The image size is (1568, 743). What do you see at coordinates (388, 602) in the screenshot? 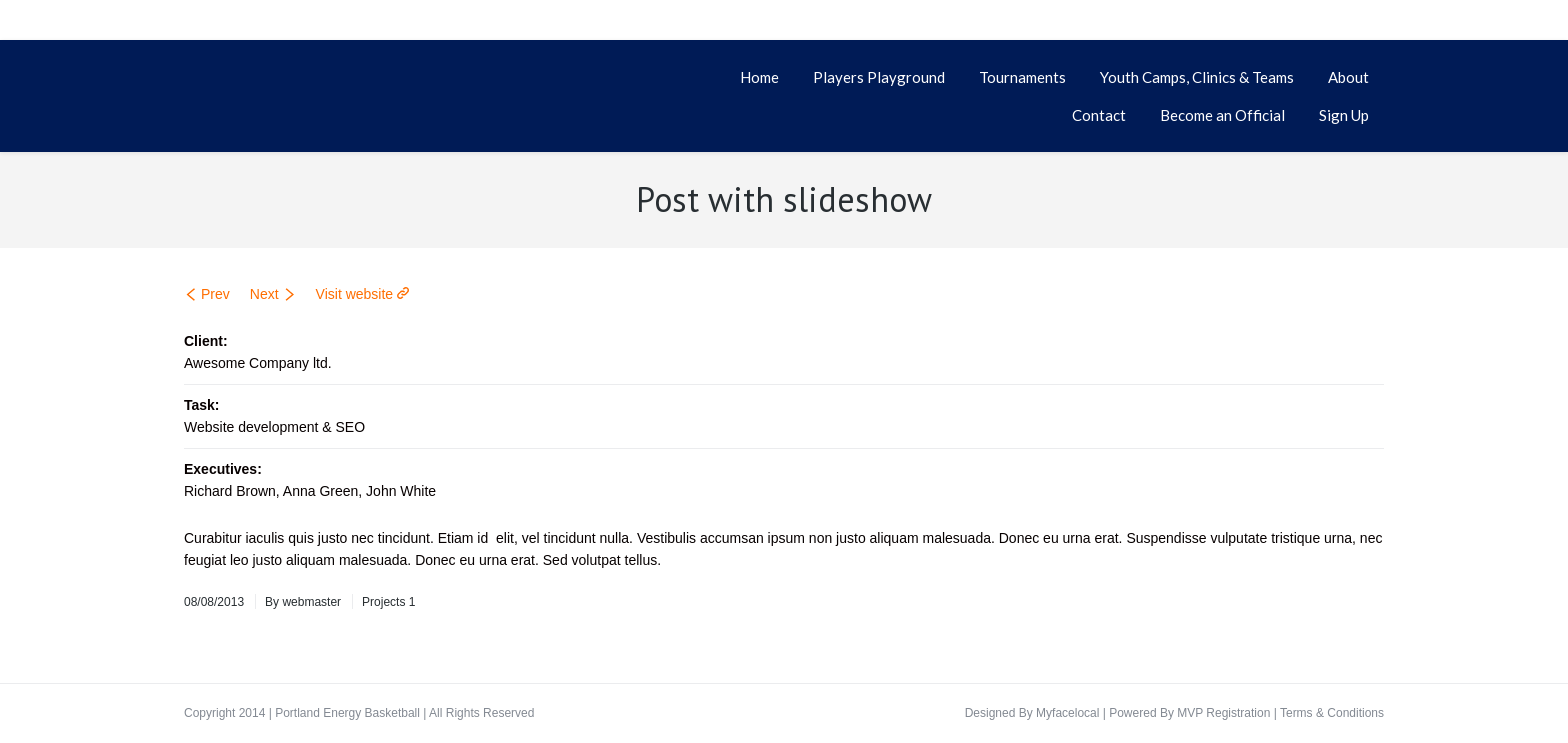
I see `Projects 1` at bounding box center [388, 602].